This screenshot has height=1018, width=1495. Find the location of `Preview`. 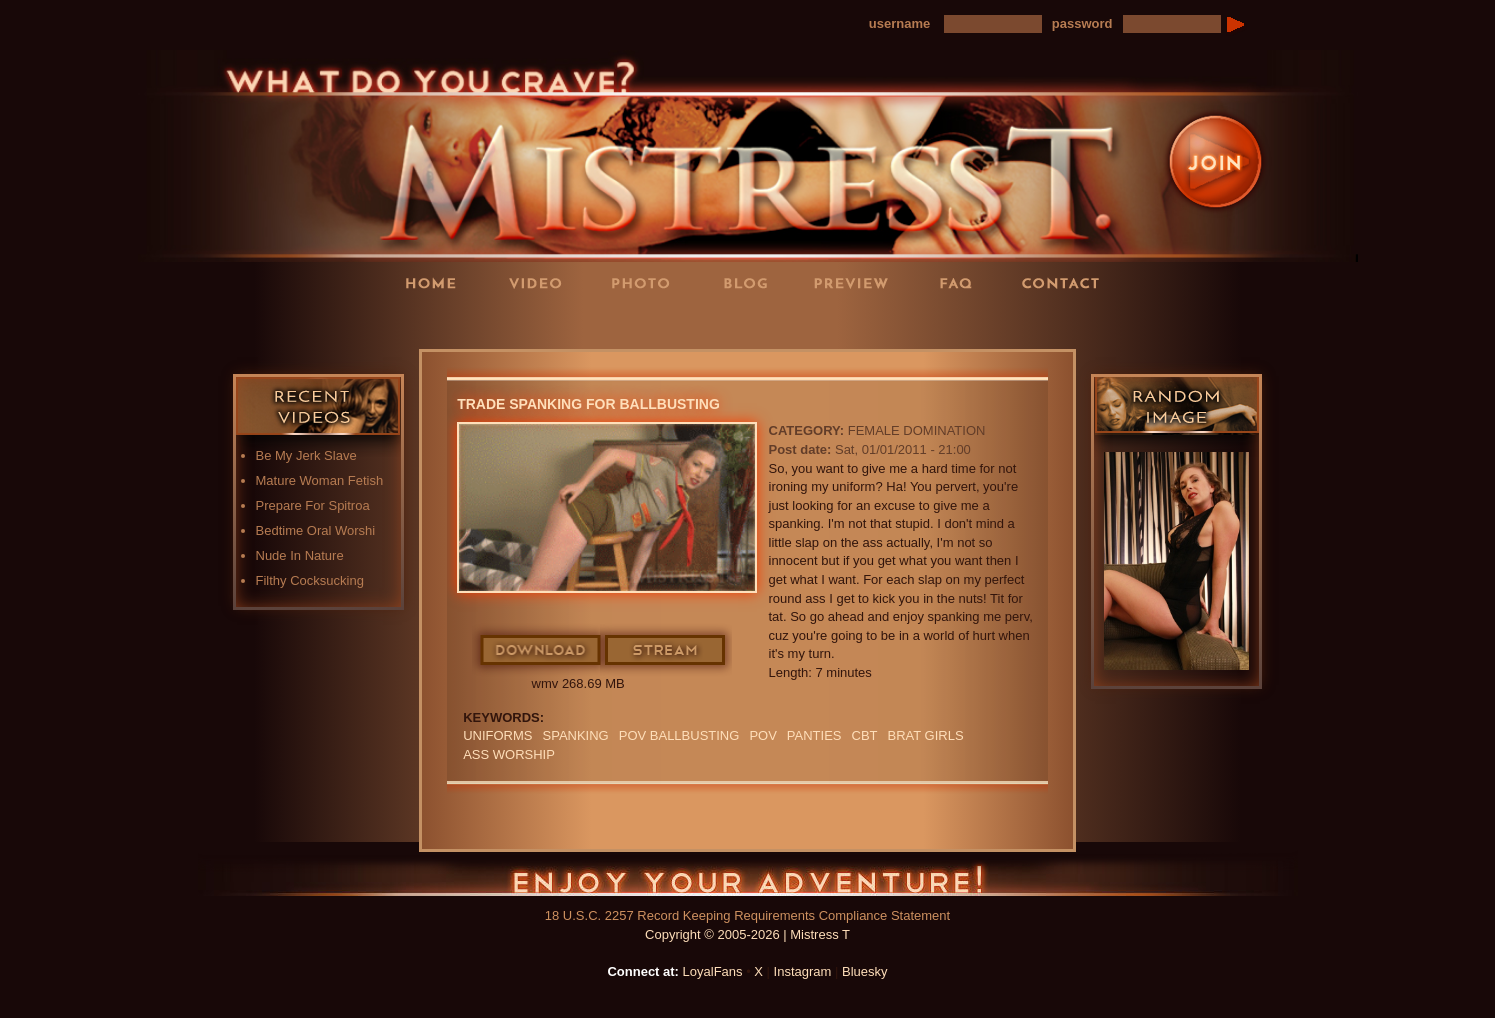

Preview is located at coordinates (857, 282).